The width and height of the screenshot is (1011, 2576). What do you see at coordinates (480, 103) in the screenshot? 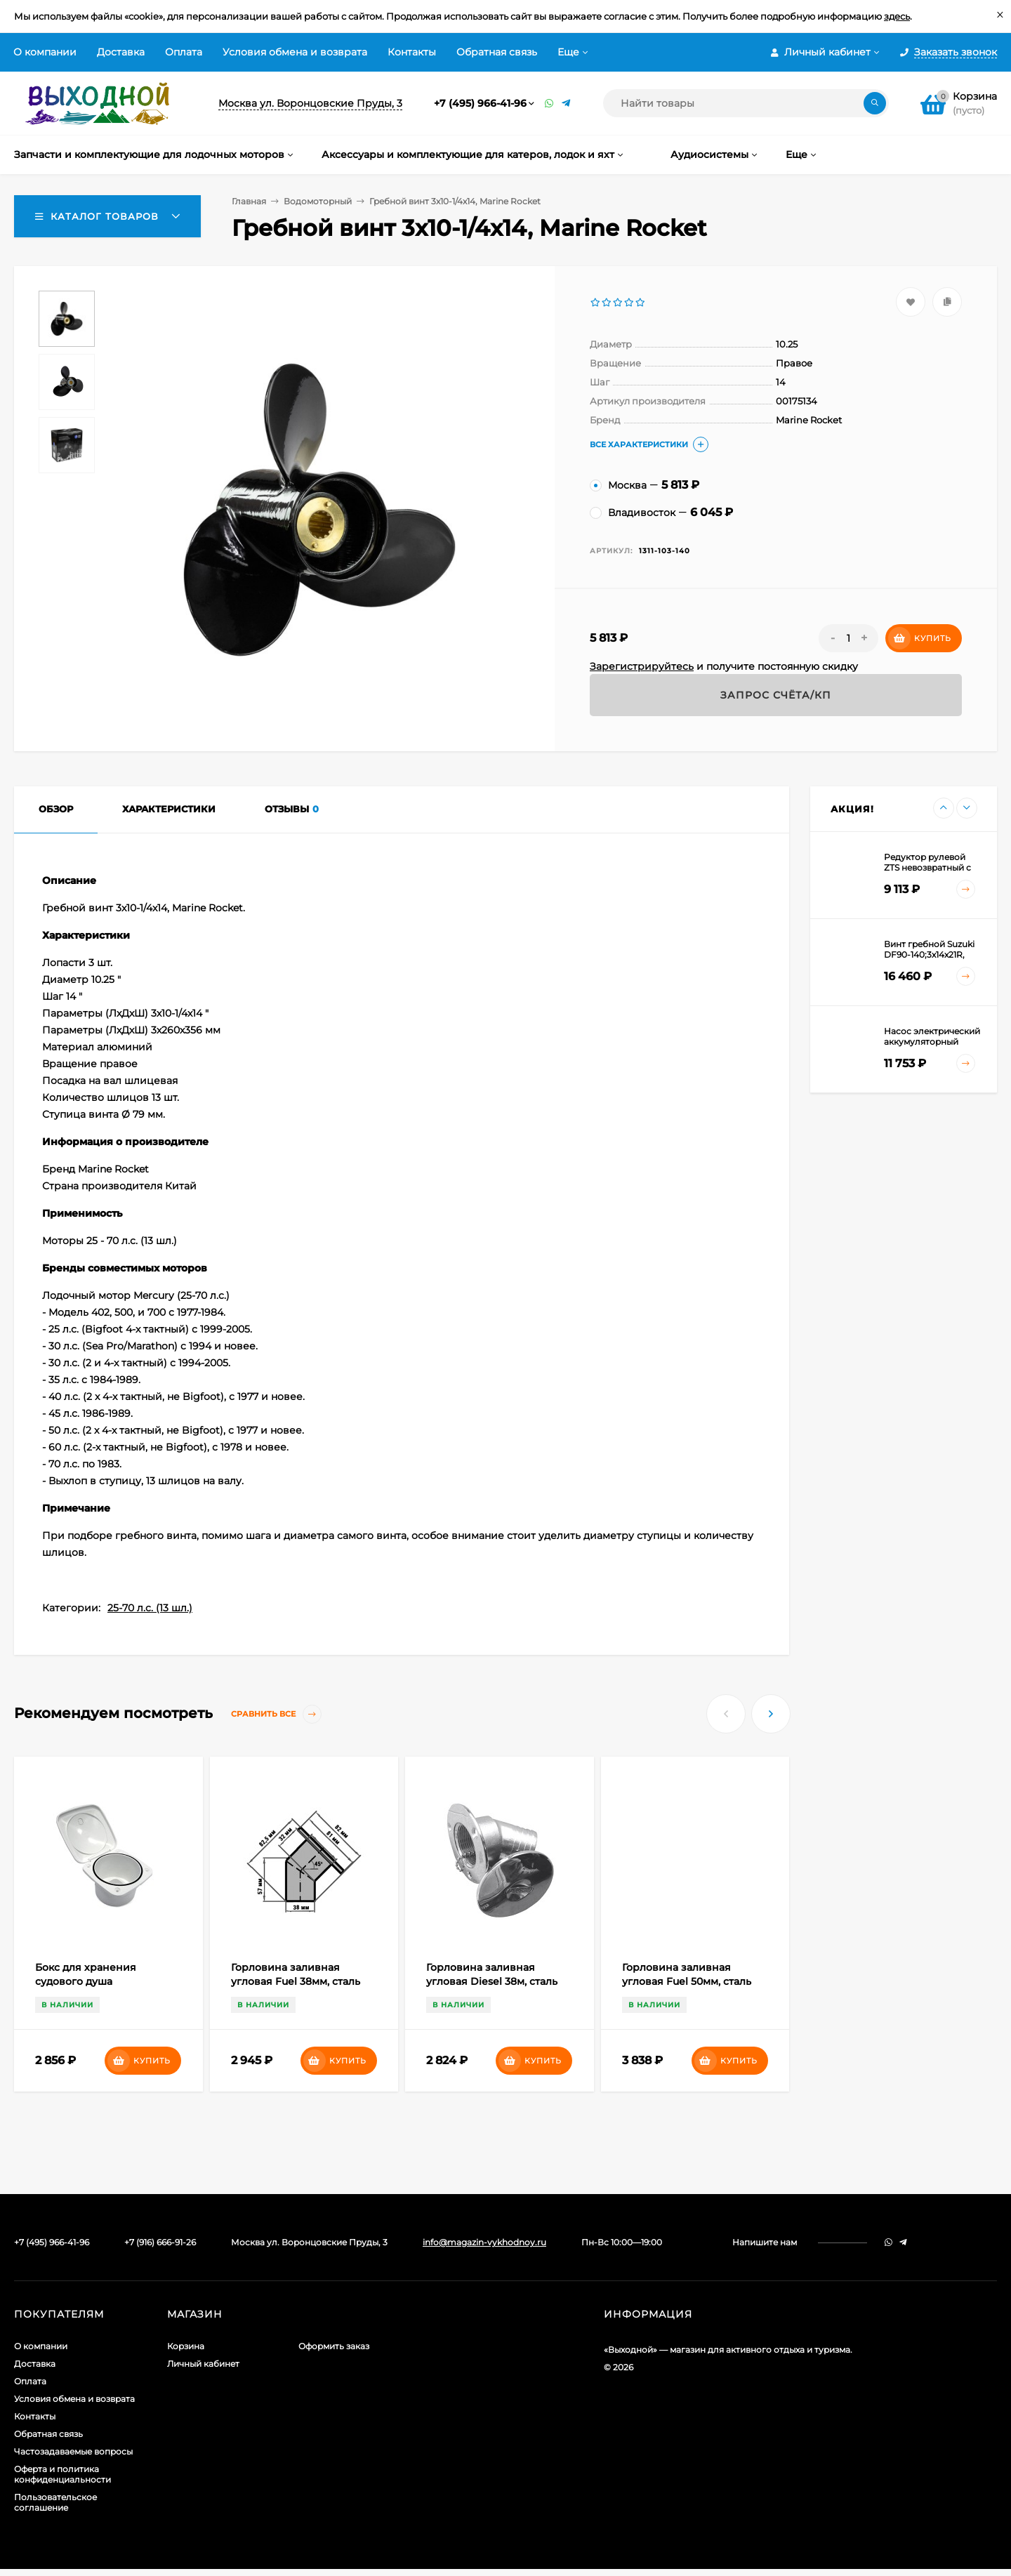
I see `+7 (495) 966-41-96` at bounding box center [480, 103].